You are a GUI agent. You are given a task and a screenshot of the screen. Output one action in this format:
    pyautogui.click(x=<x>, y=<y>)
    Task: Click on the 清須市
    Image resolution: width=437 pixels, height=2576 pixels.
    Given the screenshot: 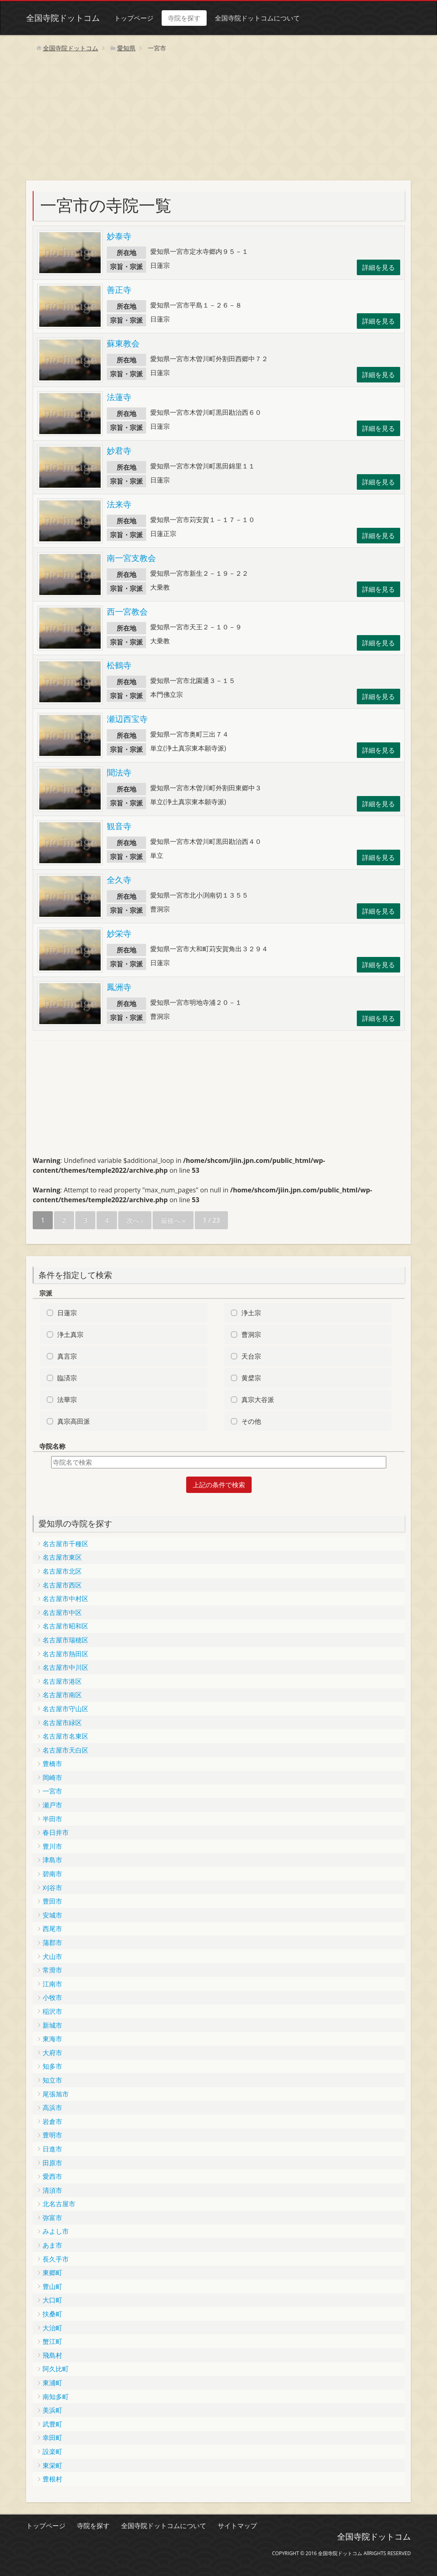 What is the action you would take?
    pyautogui.click(x=52, y=2190)
    